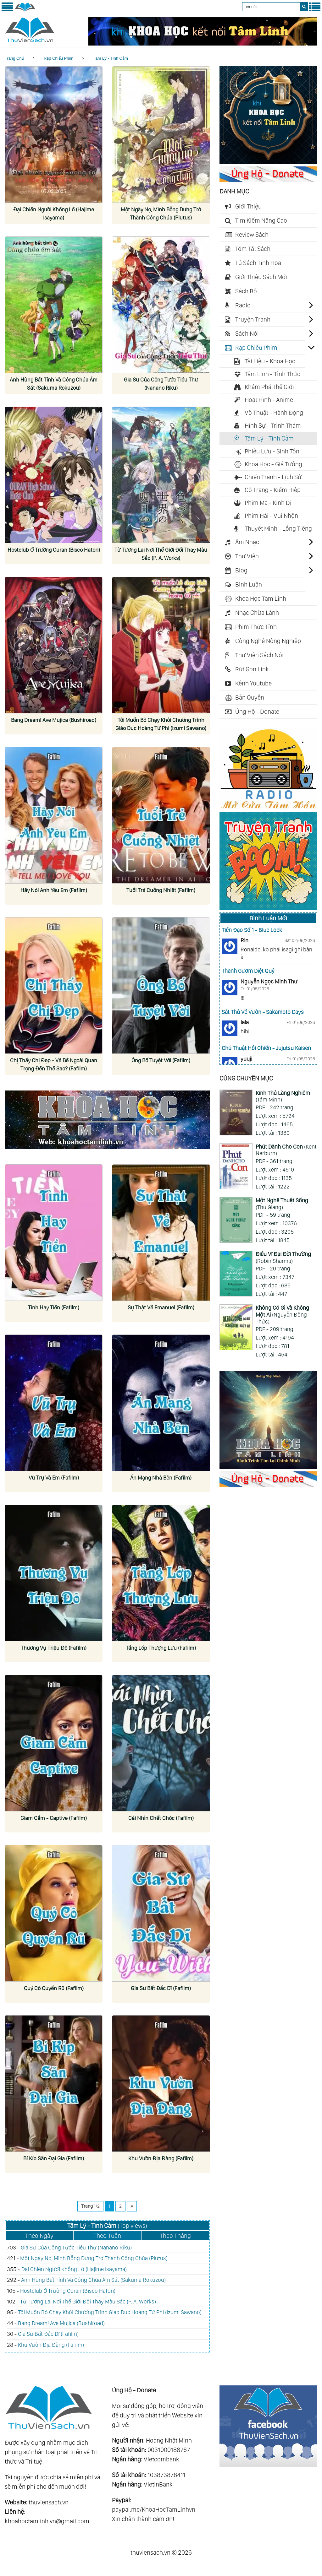 This screenshot has width=322, height=2576. I want to click on Khu Vườn Địa Đàng (Fafilm), so click(161, 2158).